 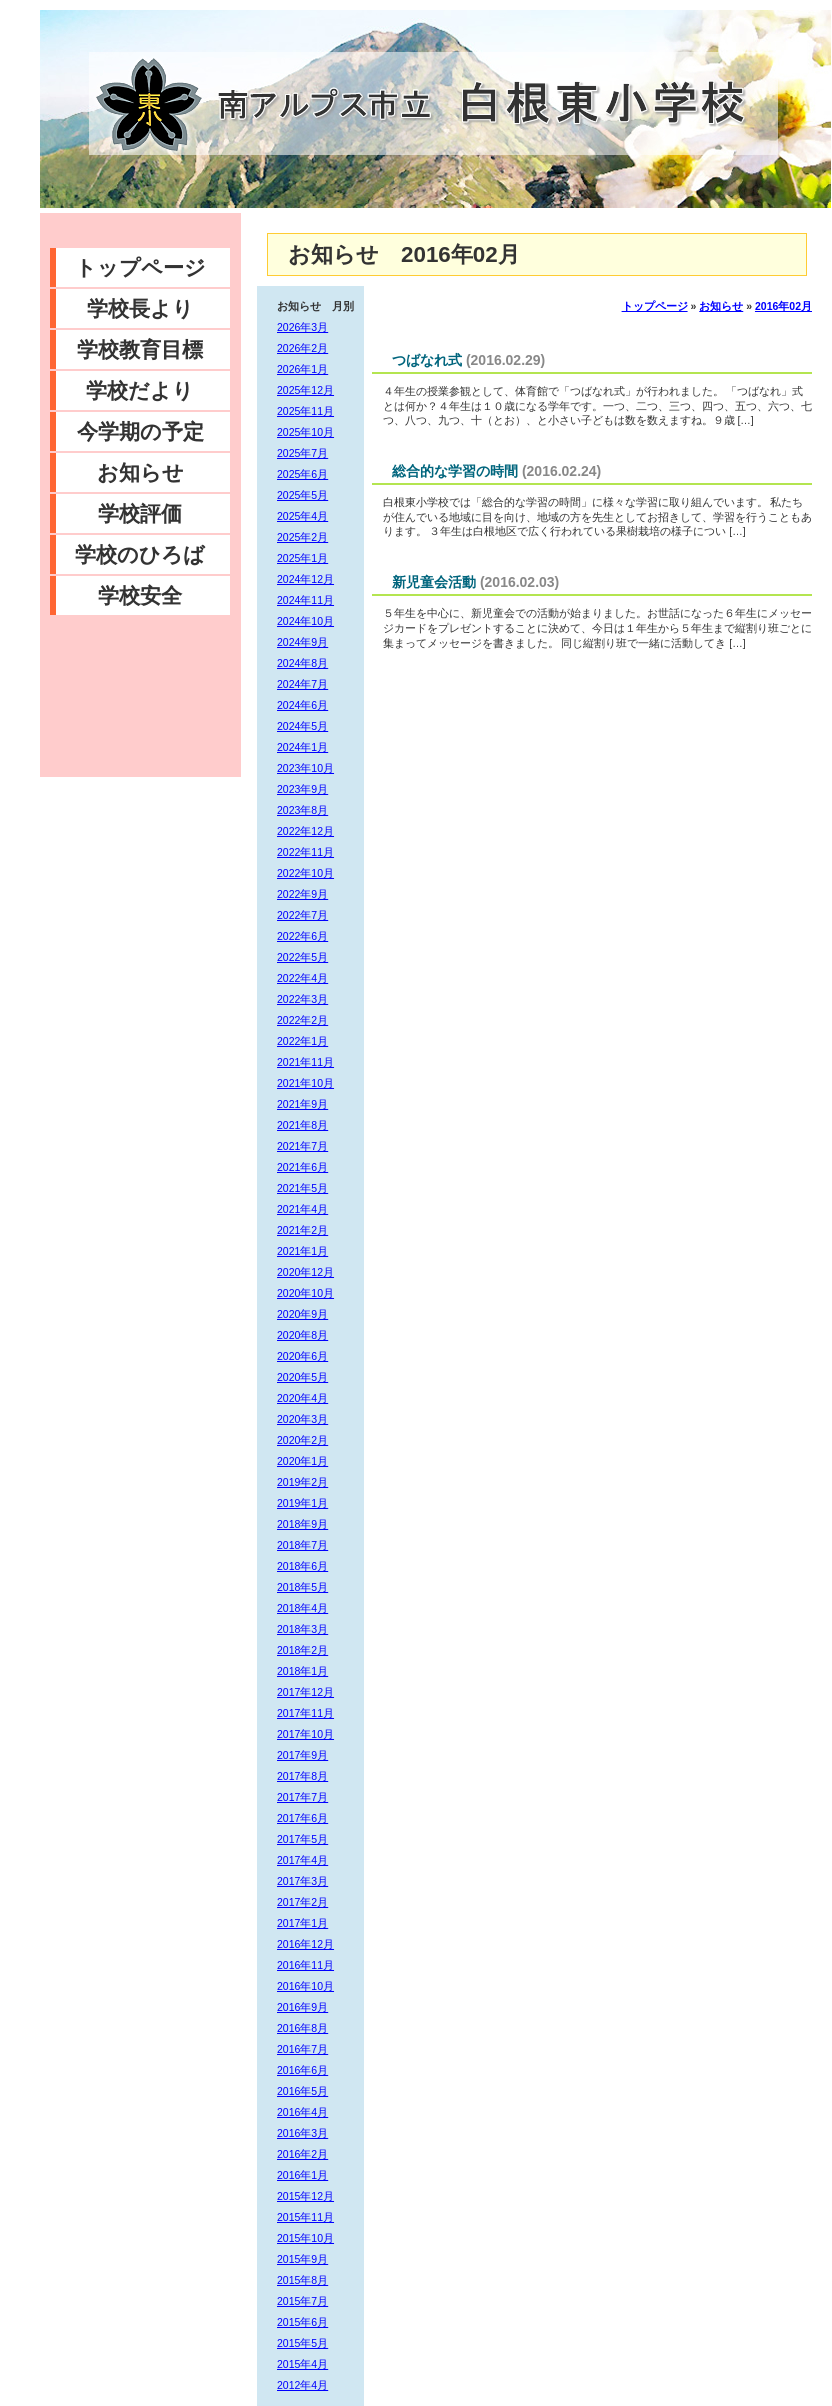 I want to click on 2020年8月, so click(x=302, y=1335).